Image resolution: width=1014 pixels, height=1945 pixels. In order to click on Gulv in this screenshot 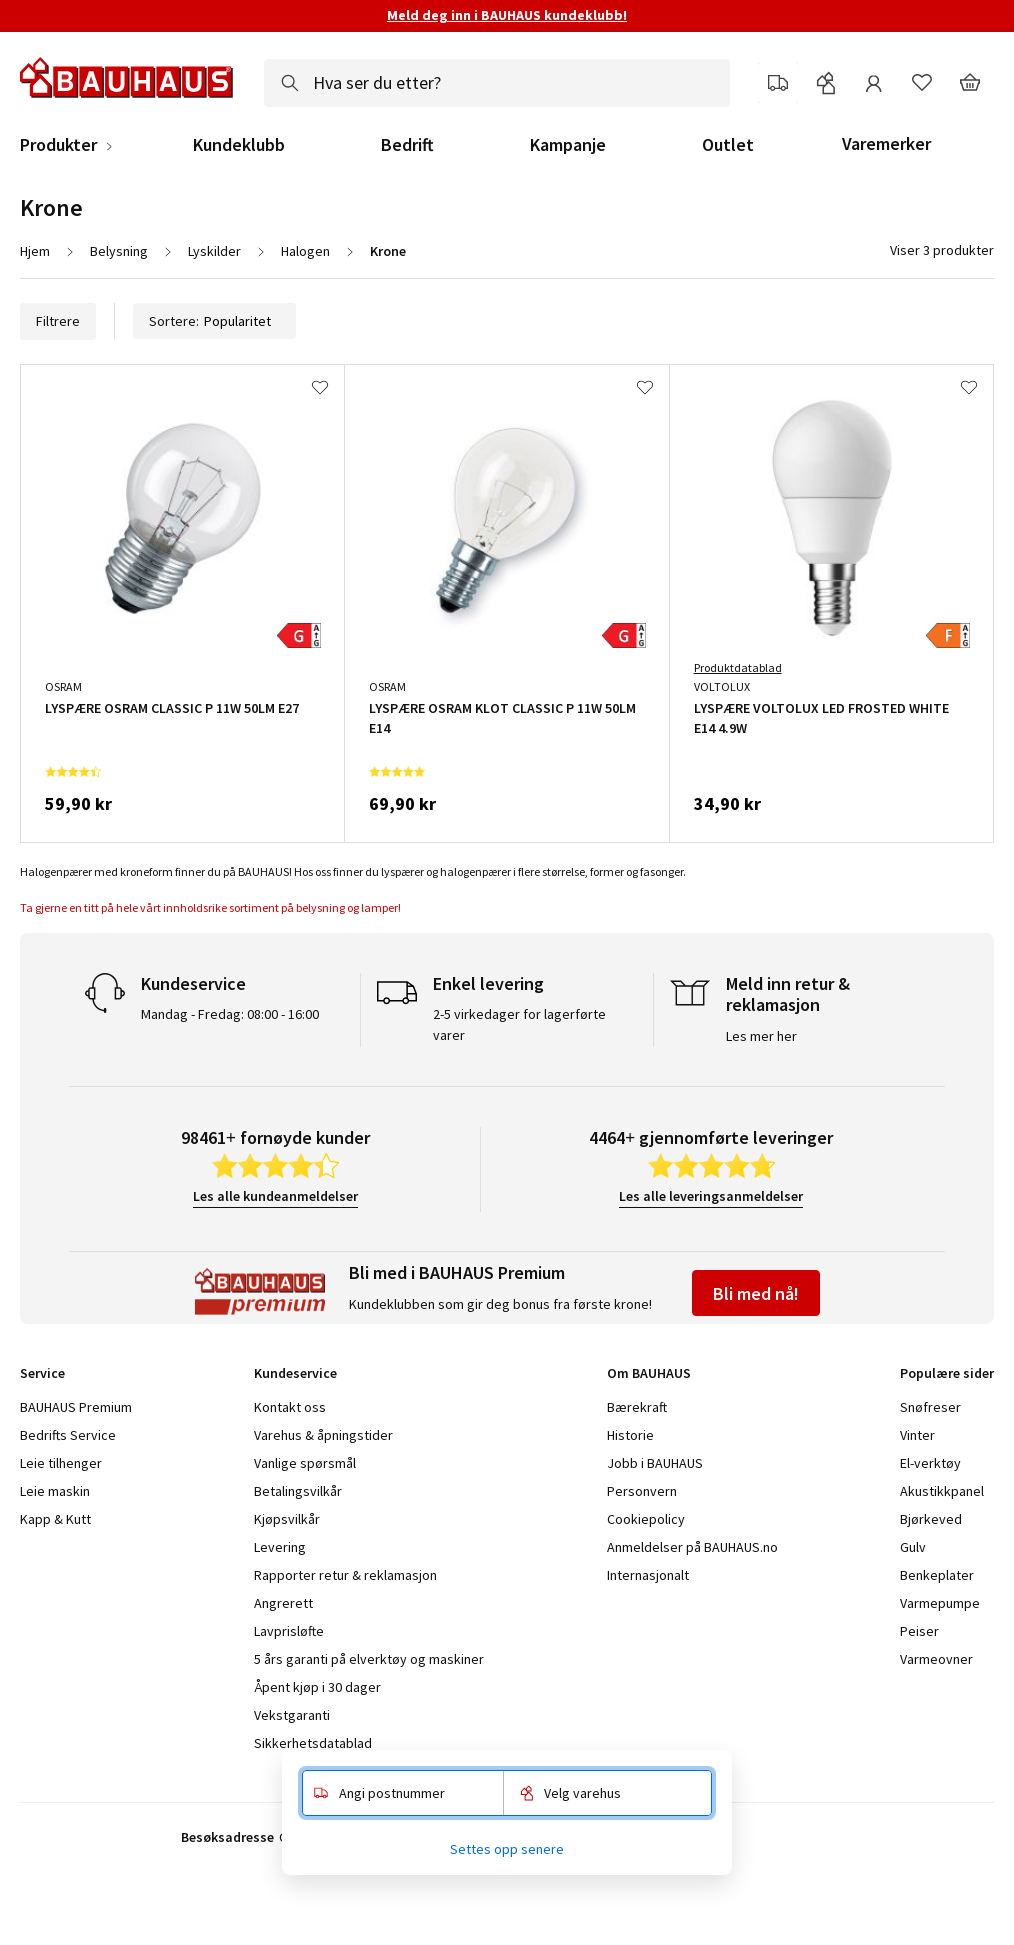, I will do `click(913, 1547)`.